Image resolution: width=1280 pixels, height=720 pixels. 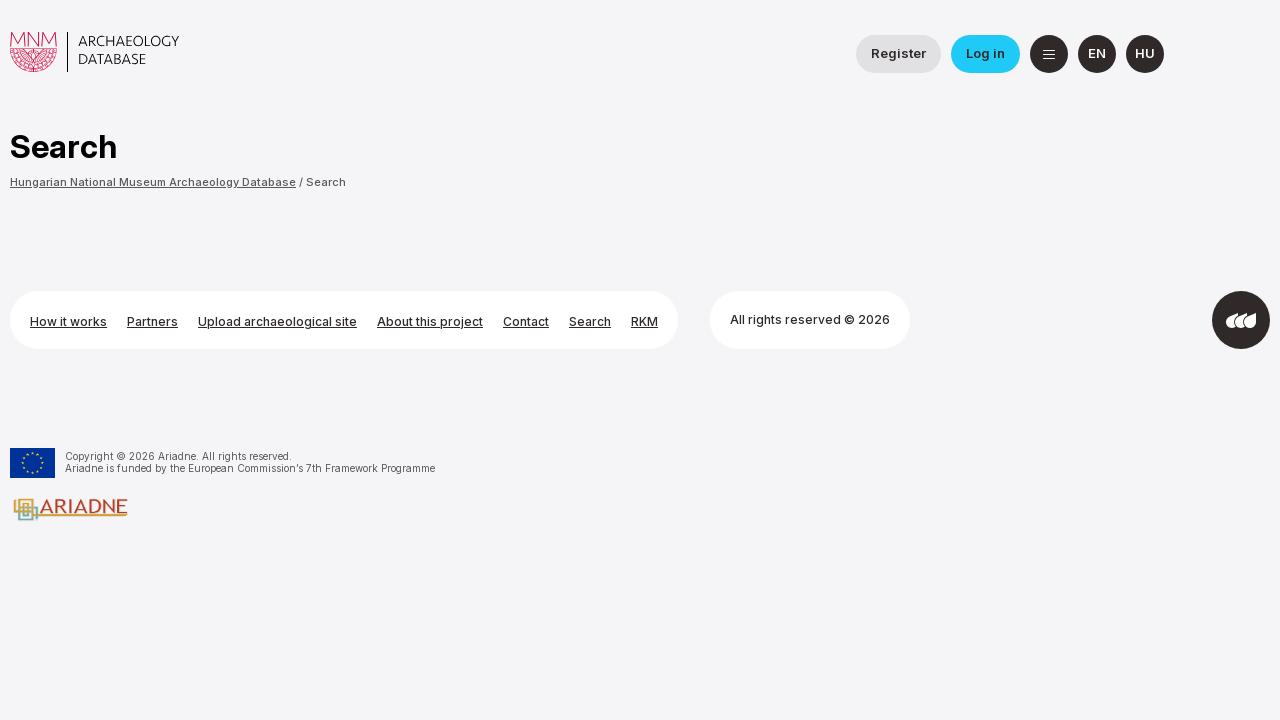 I want to click on [National Institute of Archaeology on Facebook], so click(x=1203, y=54).